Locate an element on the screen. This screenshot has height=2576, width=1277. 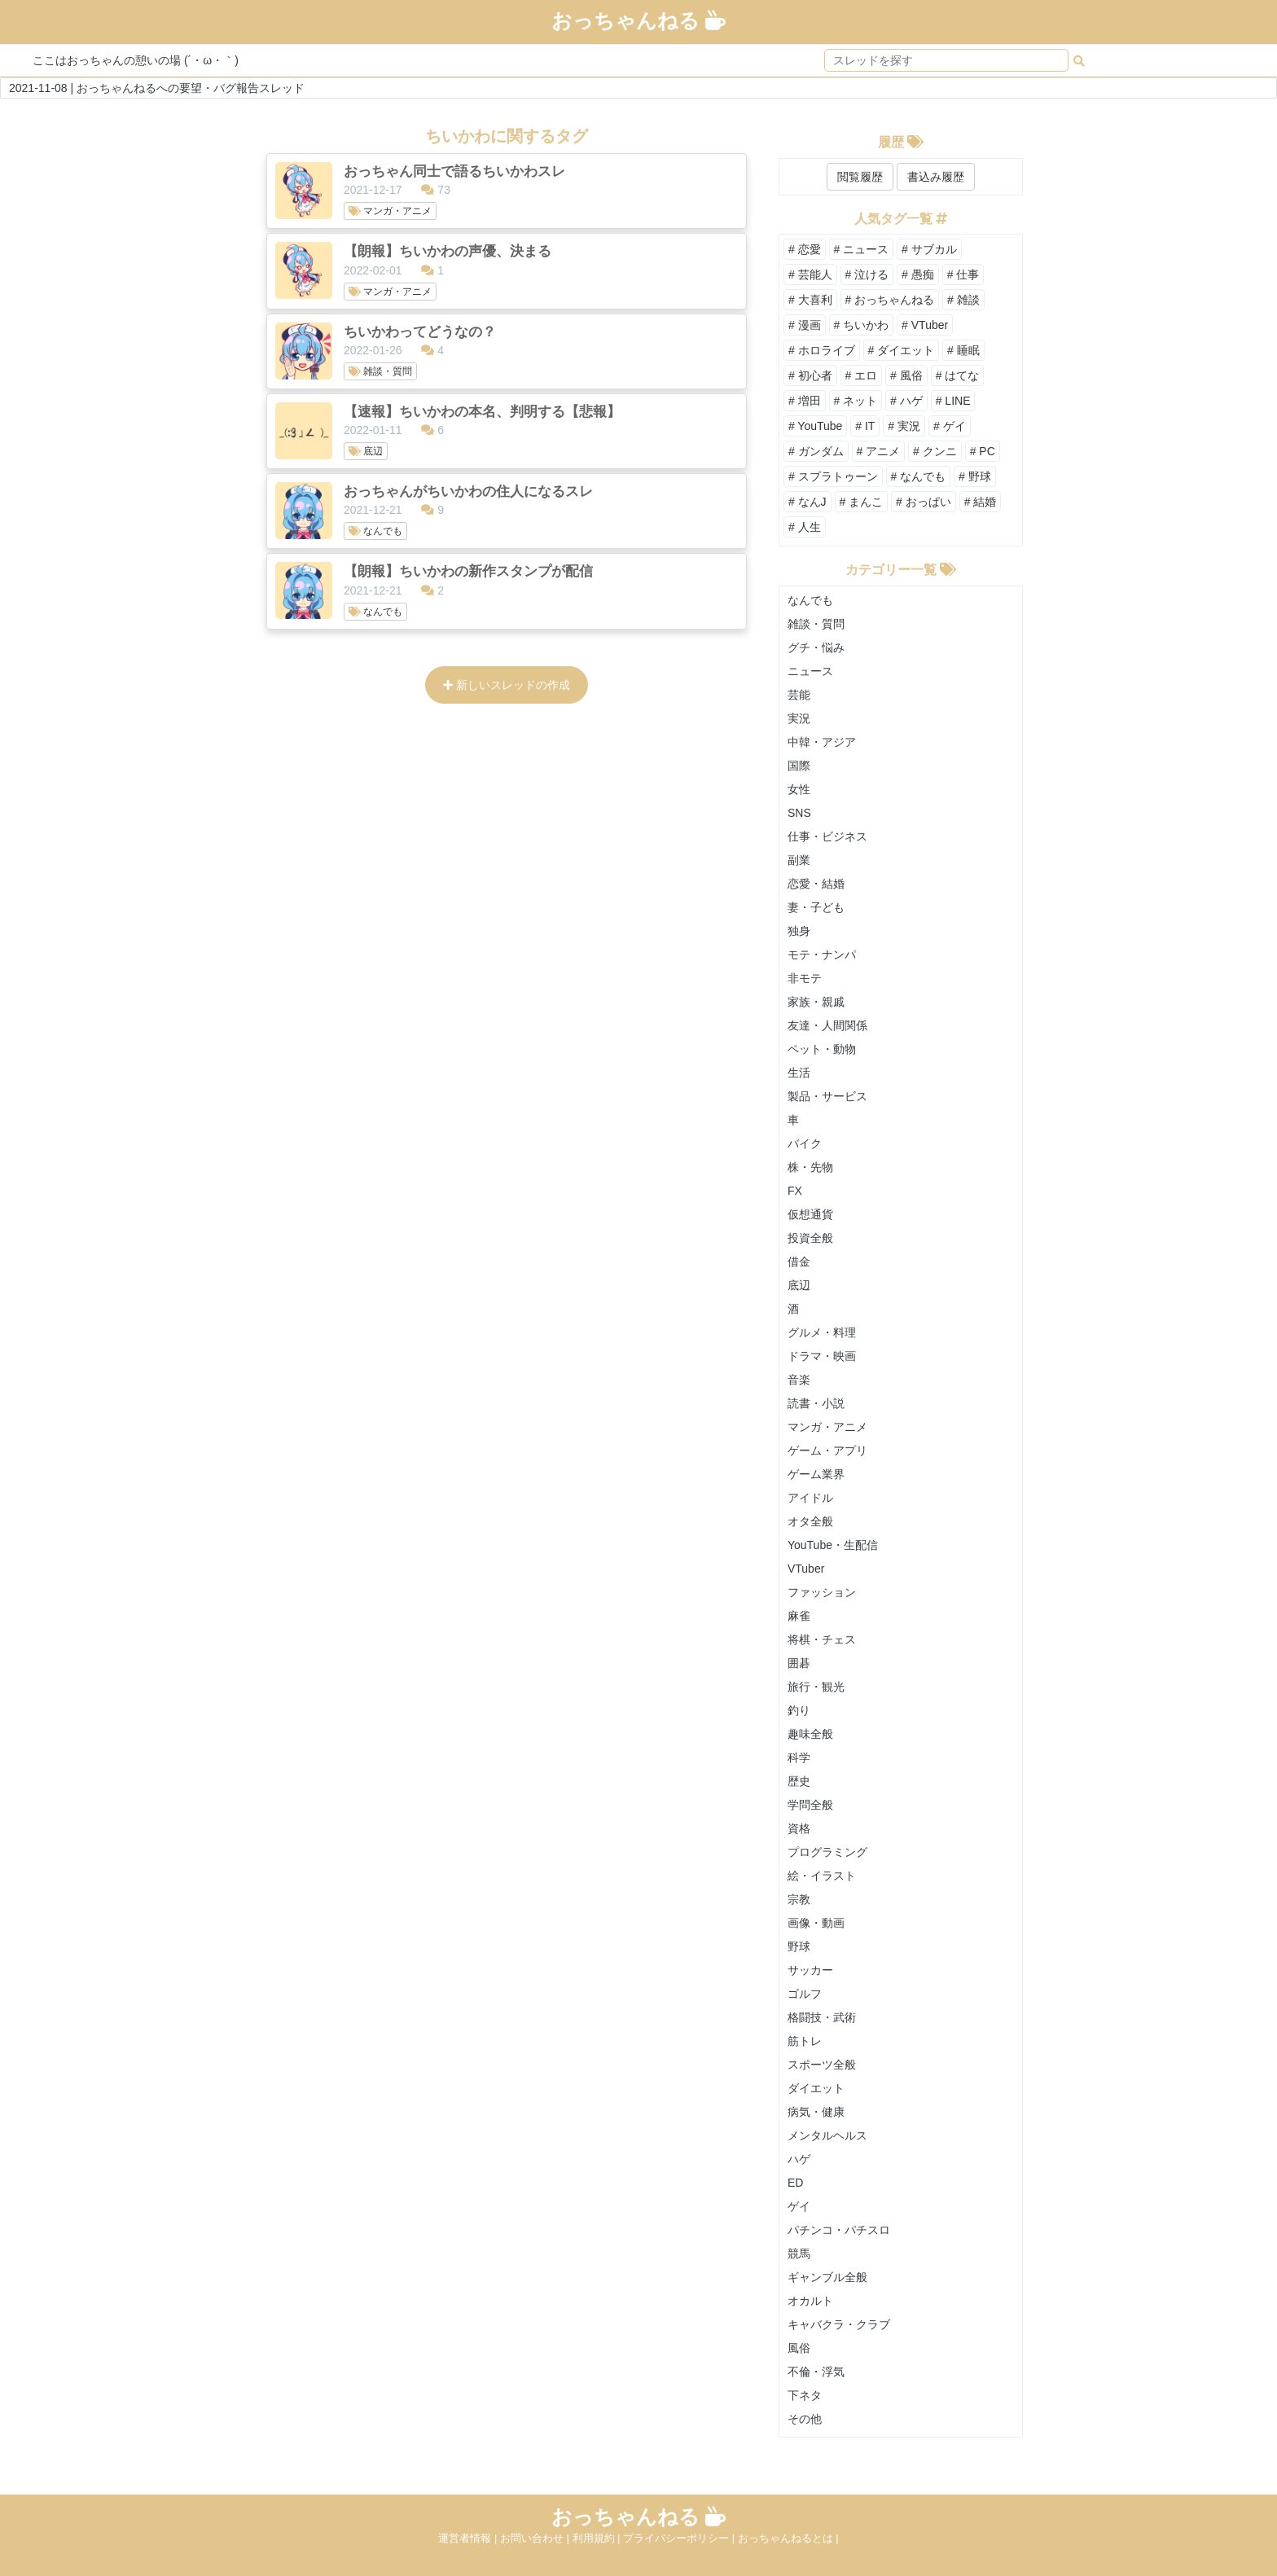
おっちゃんねる is located at coordinates (638, 20).